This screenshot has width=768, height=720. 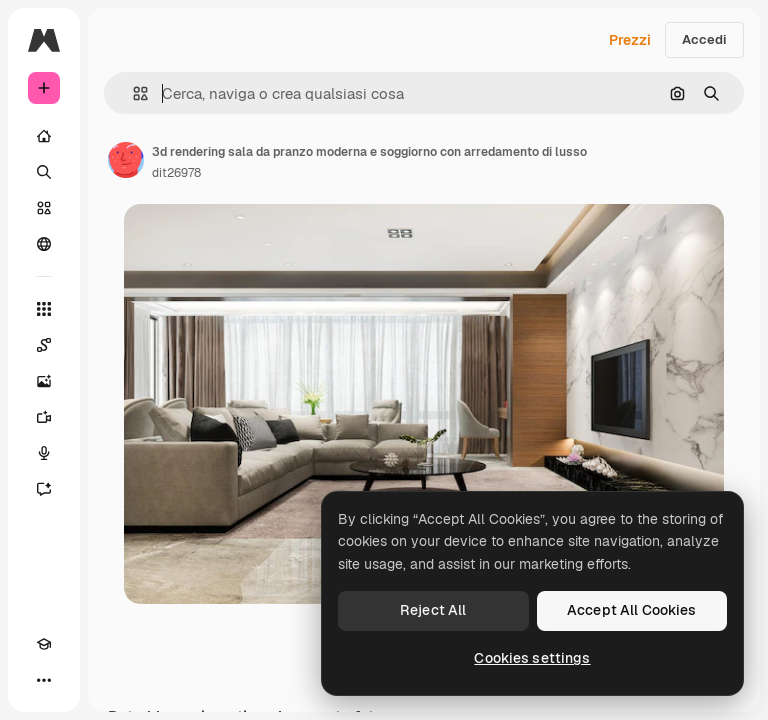 What do you see at coordinates (44, 453) in the screenshot?
I see `[Sintetizzatore vocale]` at bounding box center [44, 453].